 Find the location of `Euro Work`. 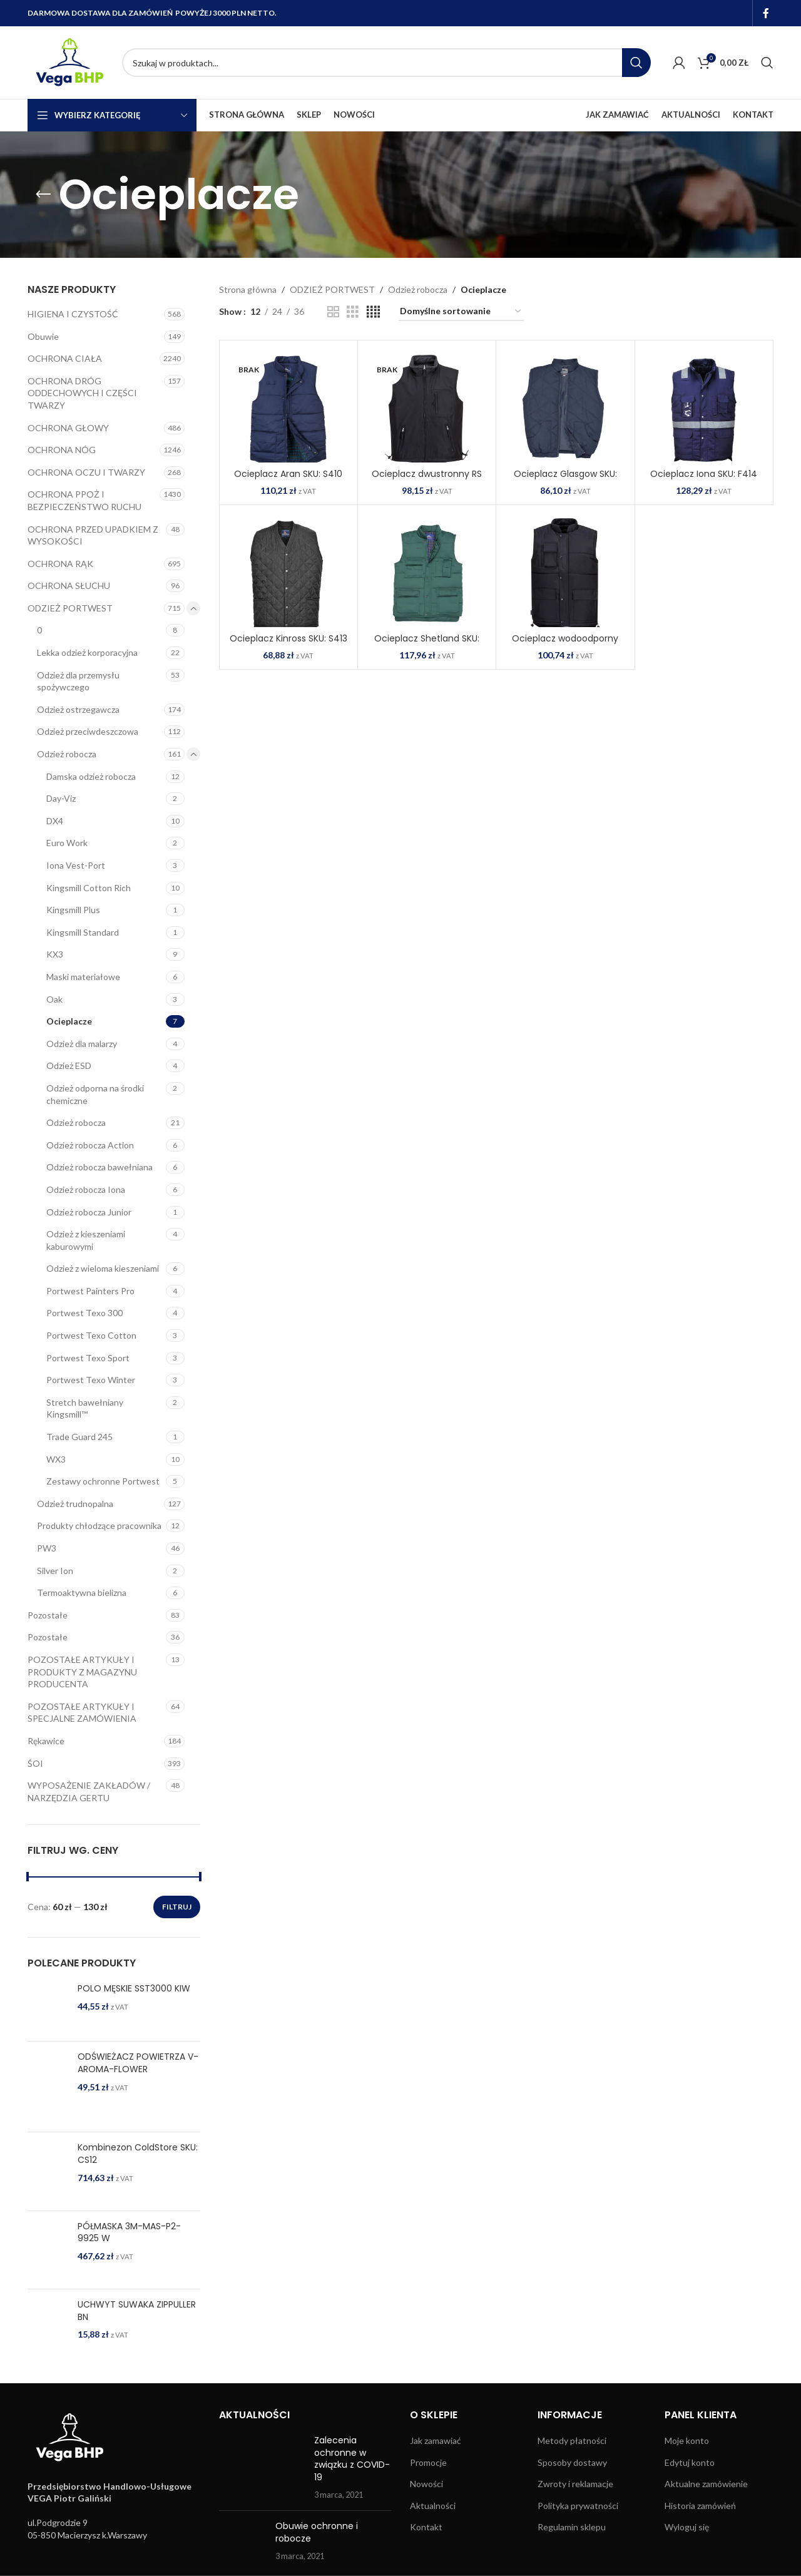

Euro Work is located at coordinates (67, 842).